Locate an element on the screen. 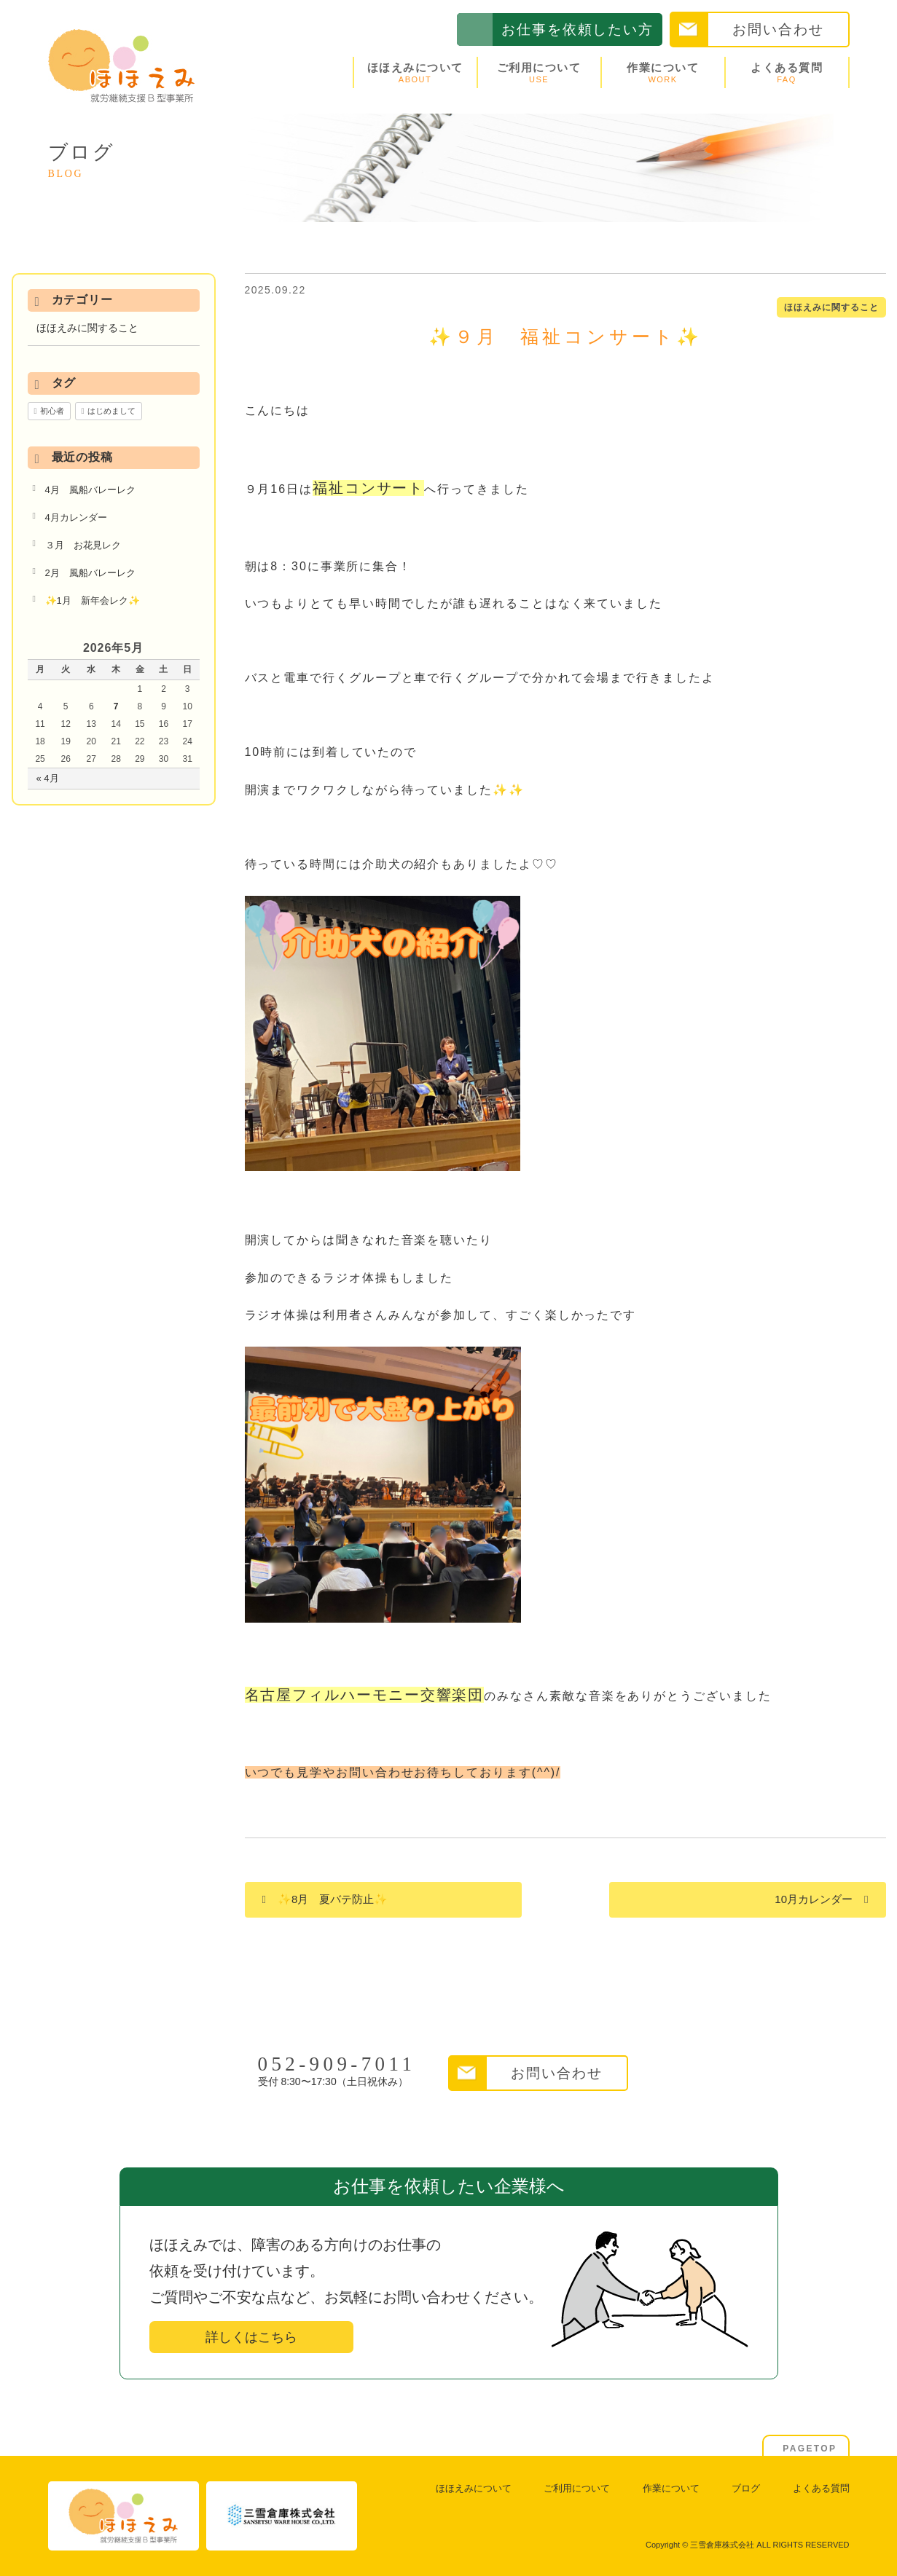 The image size is (897, 2576). 4月 風船バレーレク is located at coordinates (90, 489).